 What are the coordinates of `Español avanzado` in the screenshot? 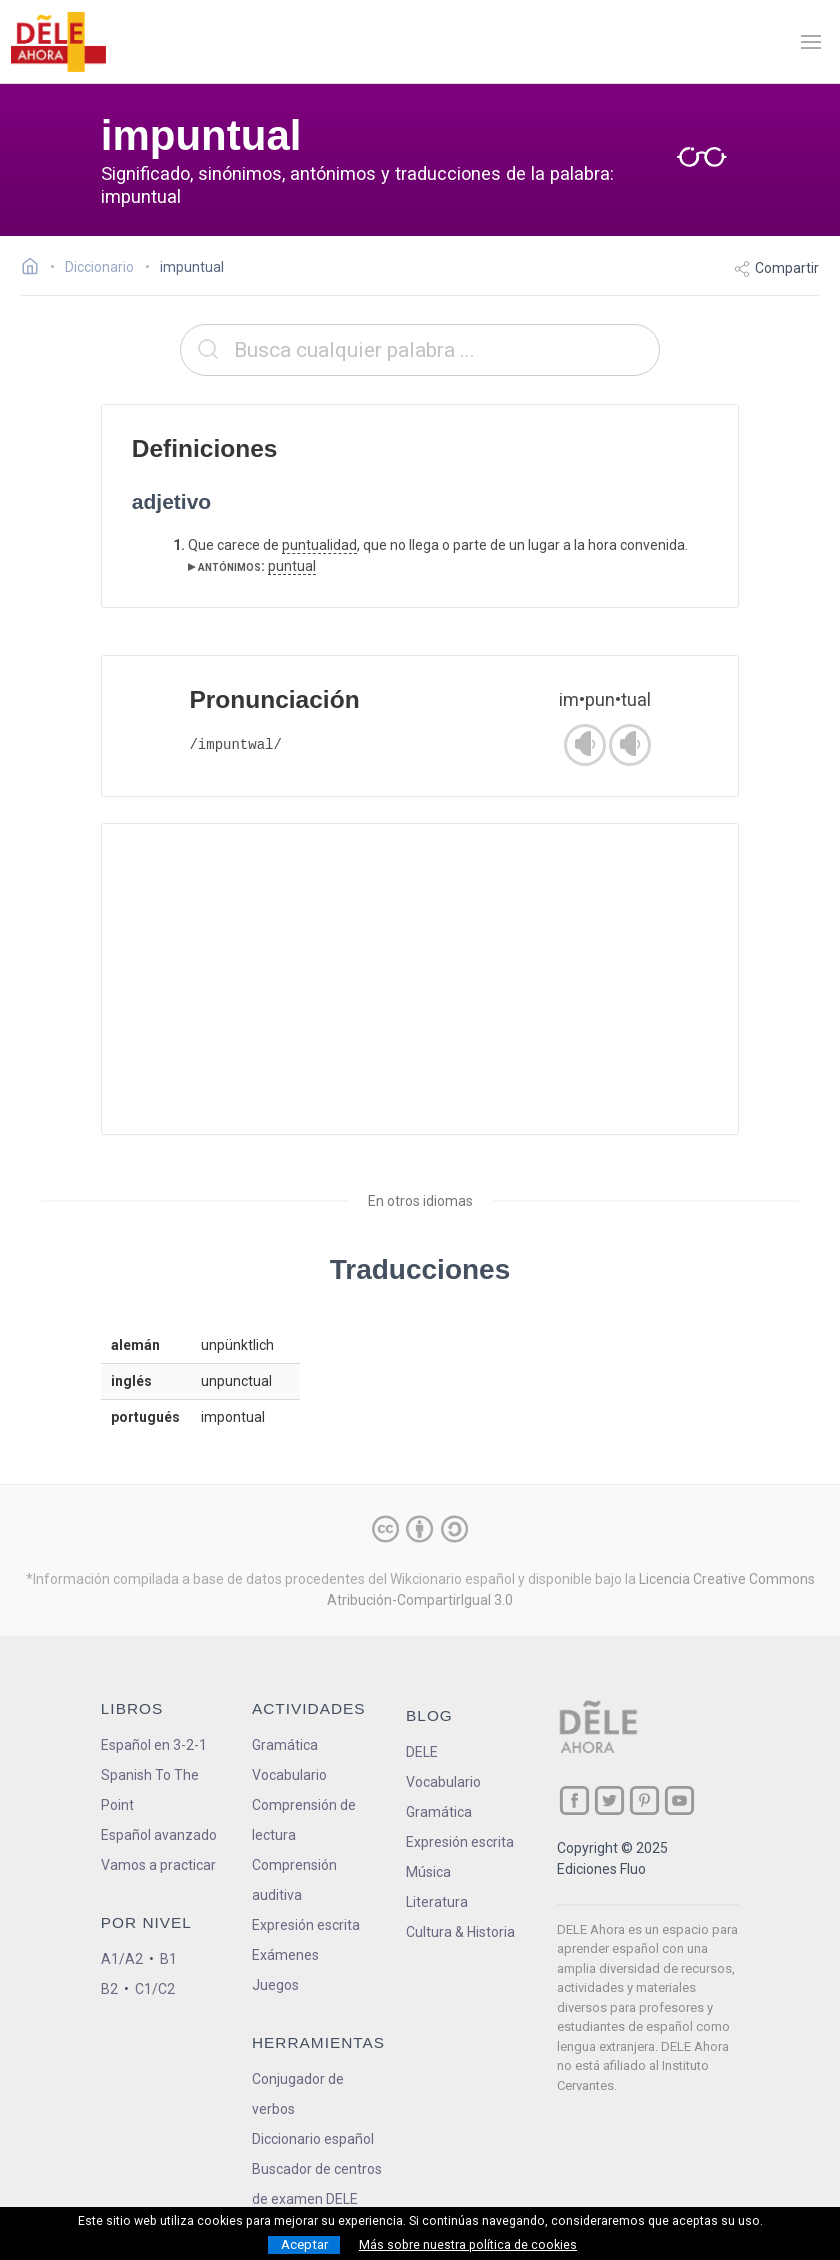 It's located at (159, 1835).